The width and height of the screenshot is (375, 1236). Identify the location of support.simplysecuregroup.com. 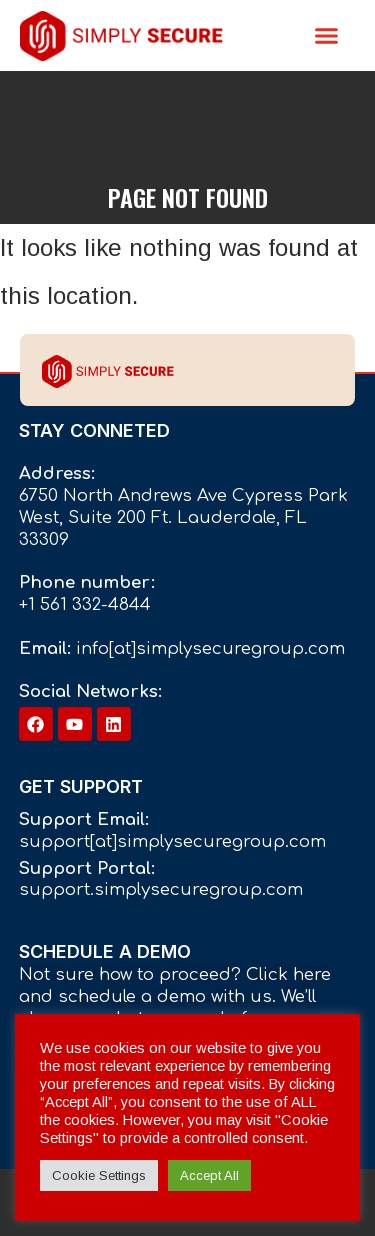
(161, 889).